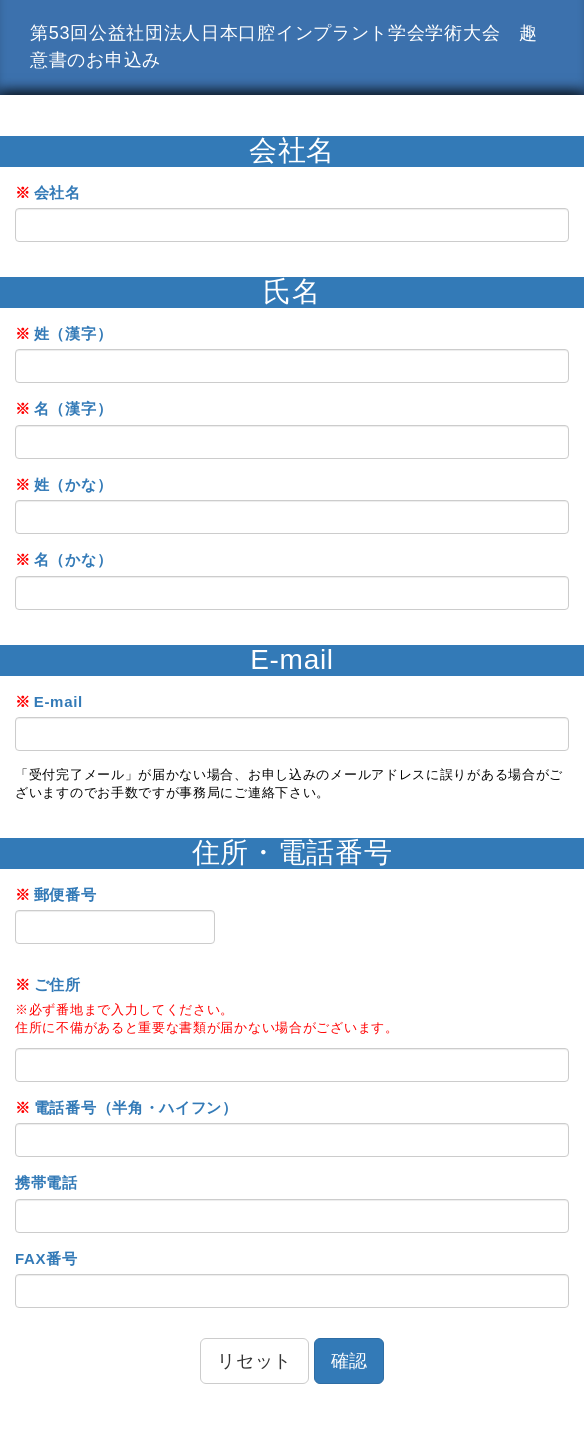  I want to click on 郵便番号, so click(56, 894).